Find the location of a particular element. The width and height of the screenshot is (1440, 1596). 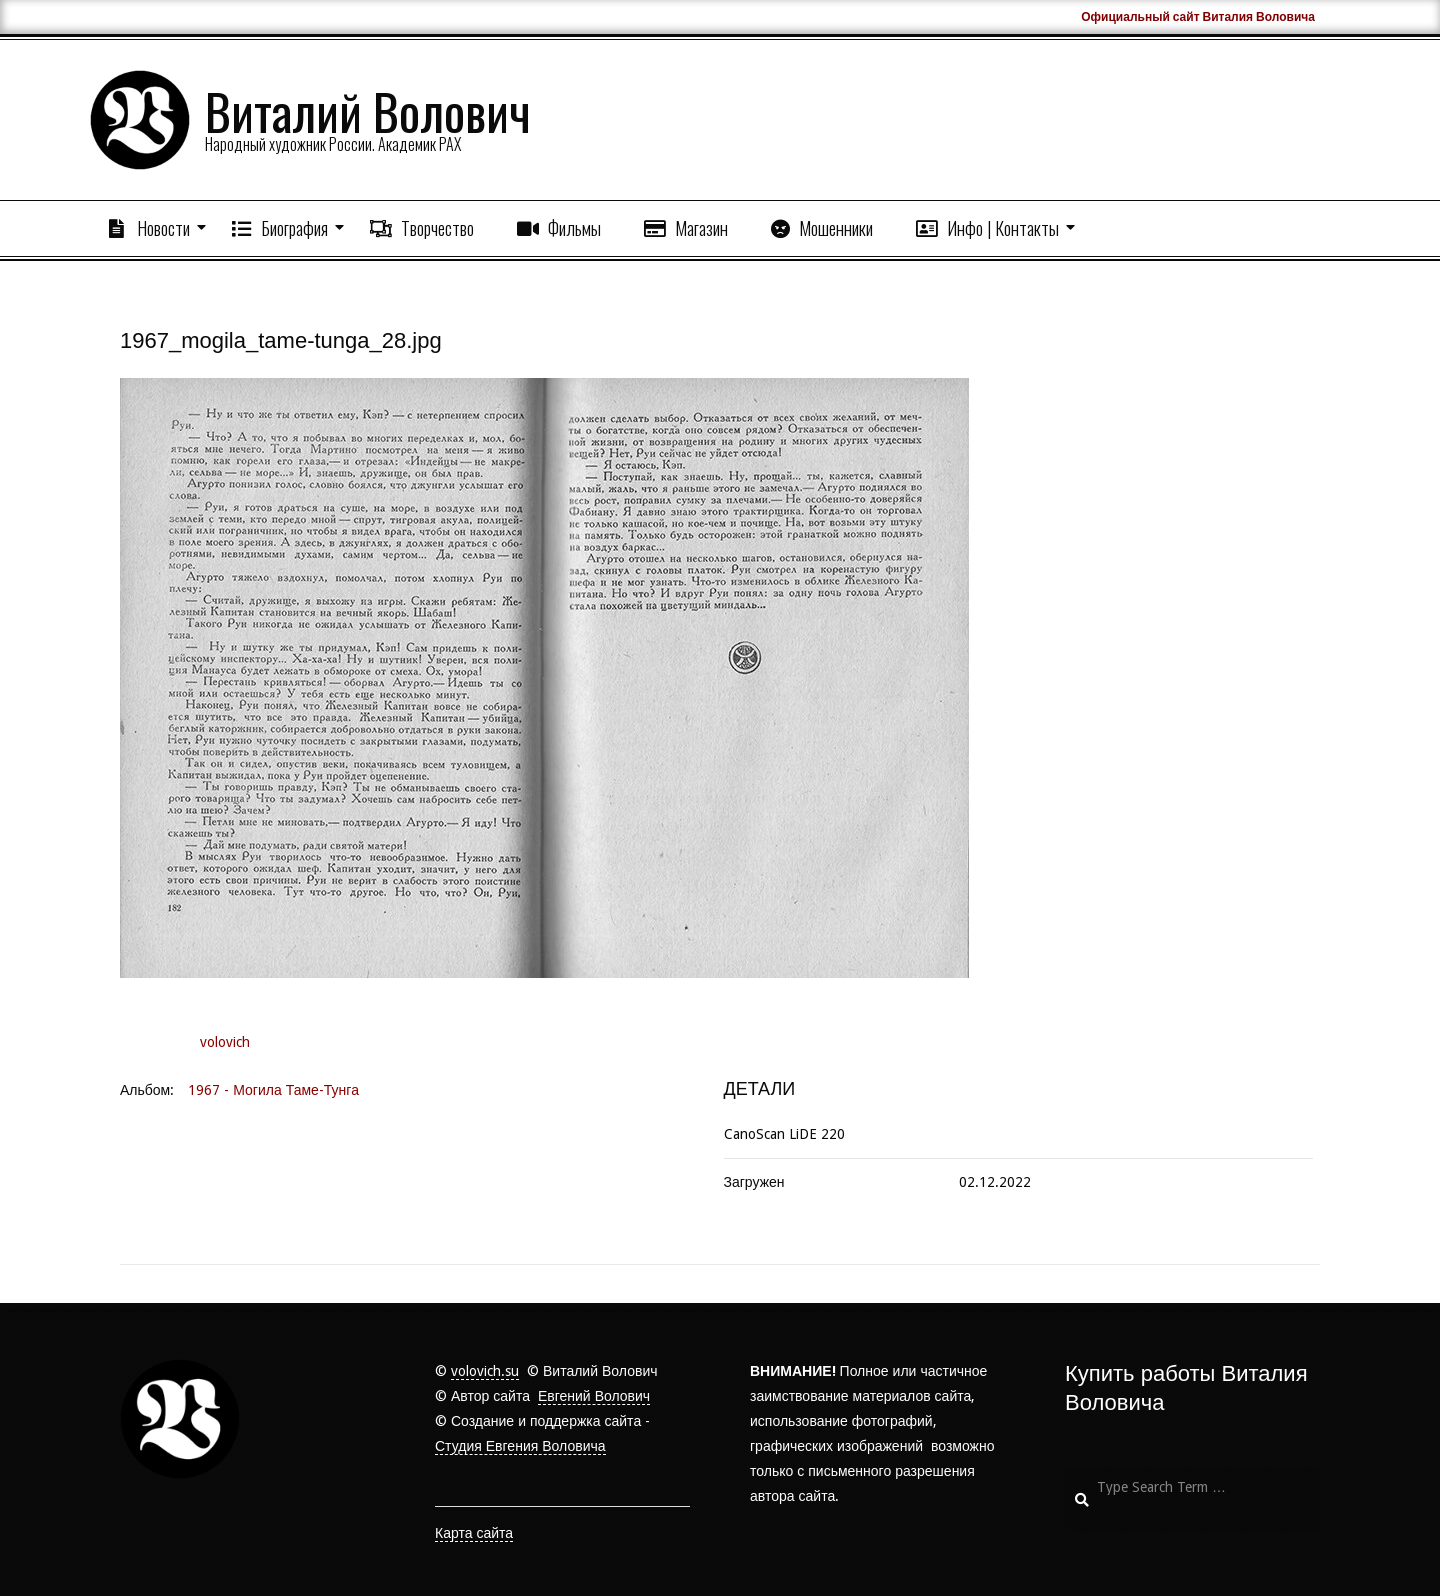

volovich.su is located at coordinates (485, 1371).